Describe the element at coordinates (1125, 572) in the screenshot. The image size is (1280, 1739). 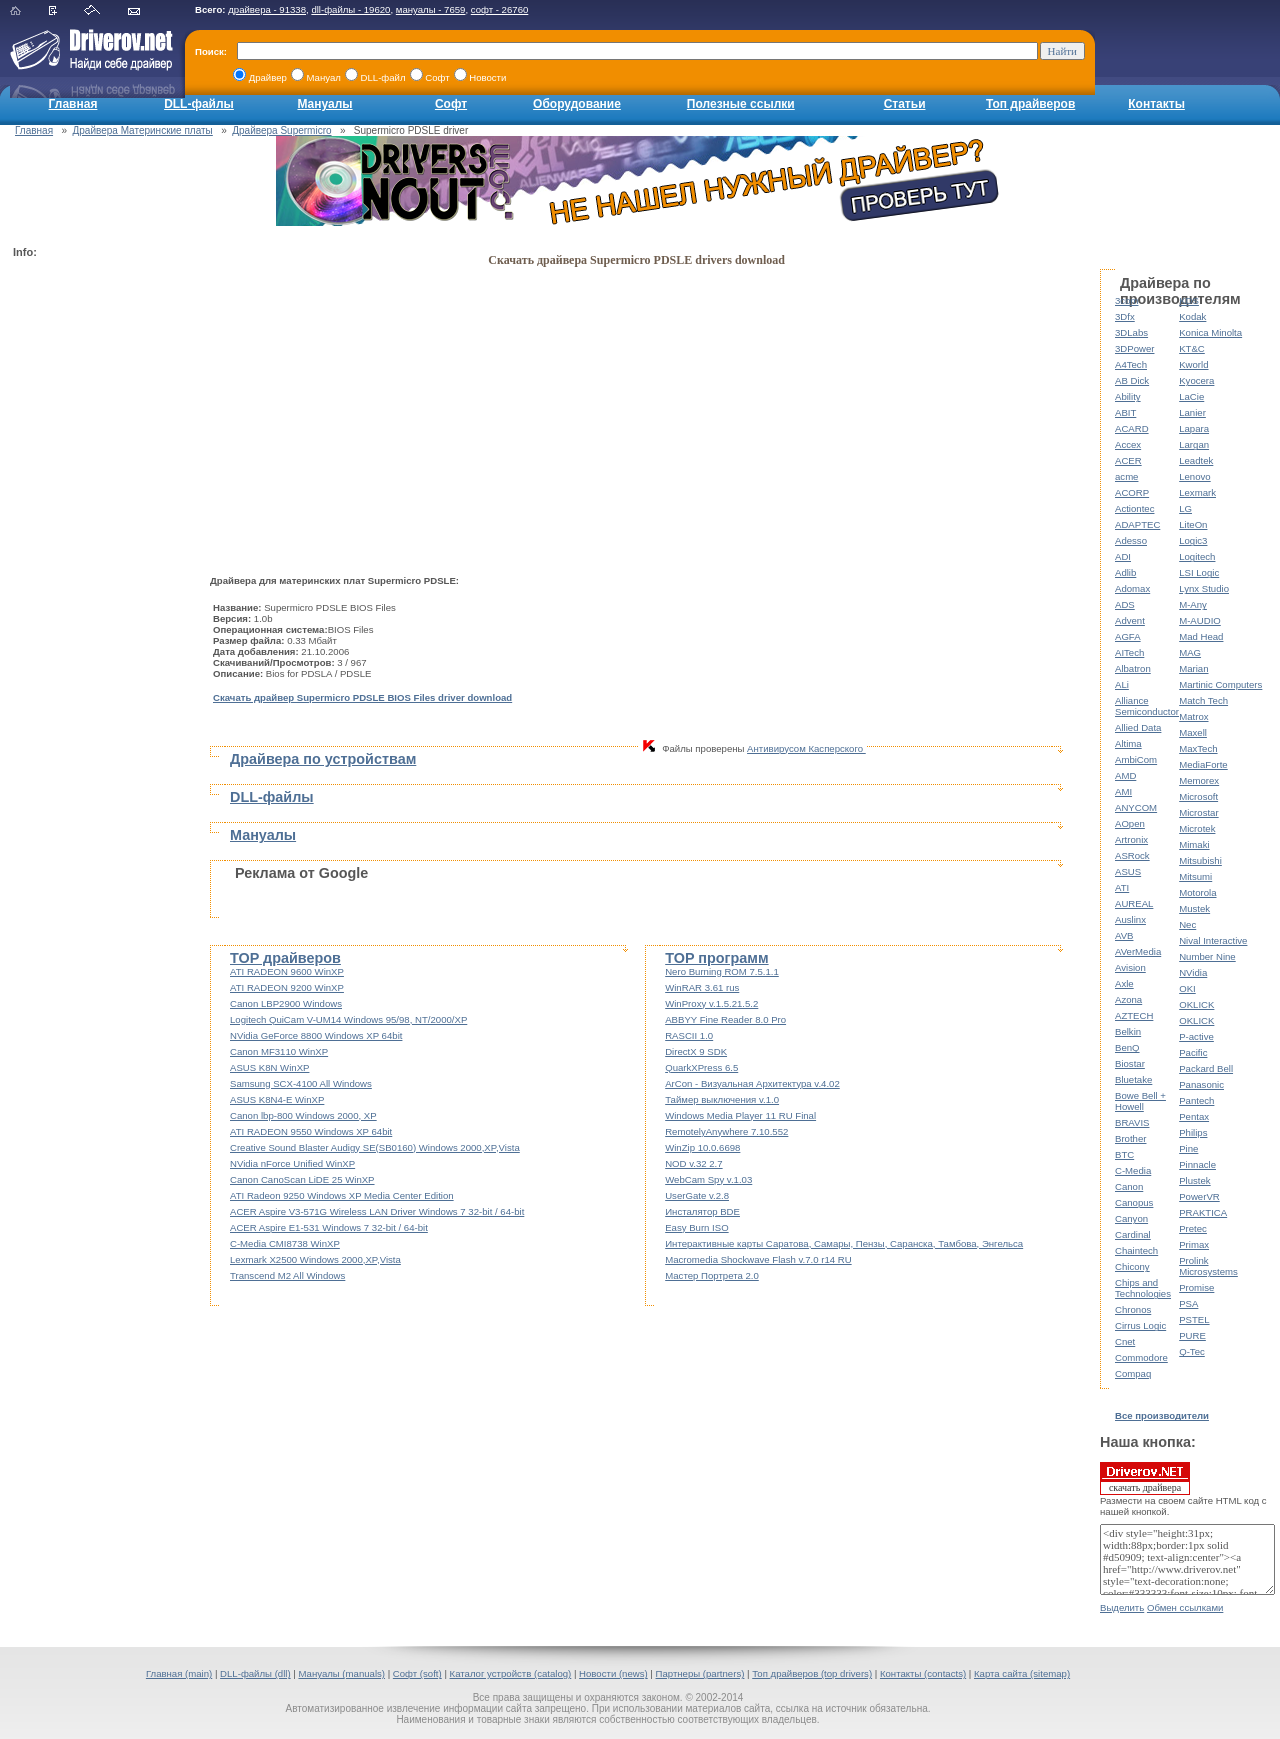
I see `Adlib` at that location.